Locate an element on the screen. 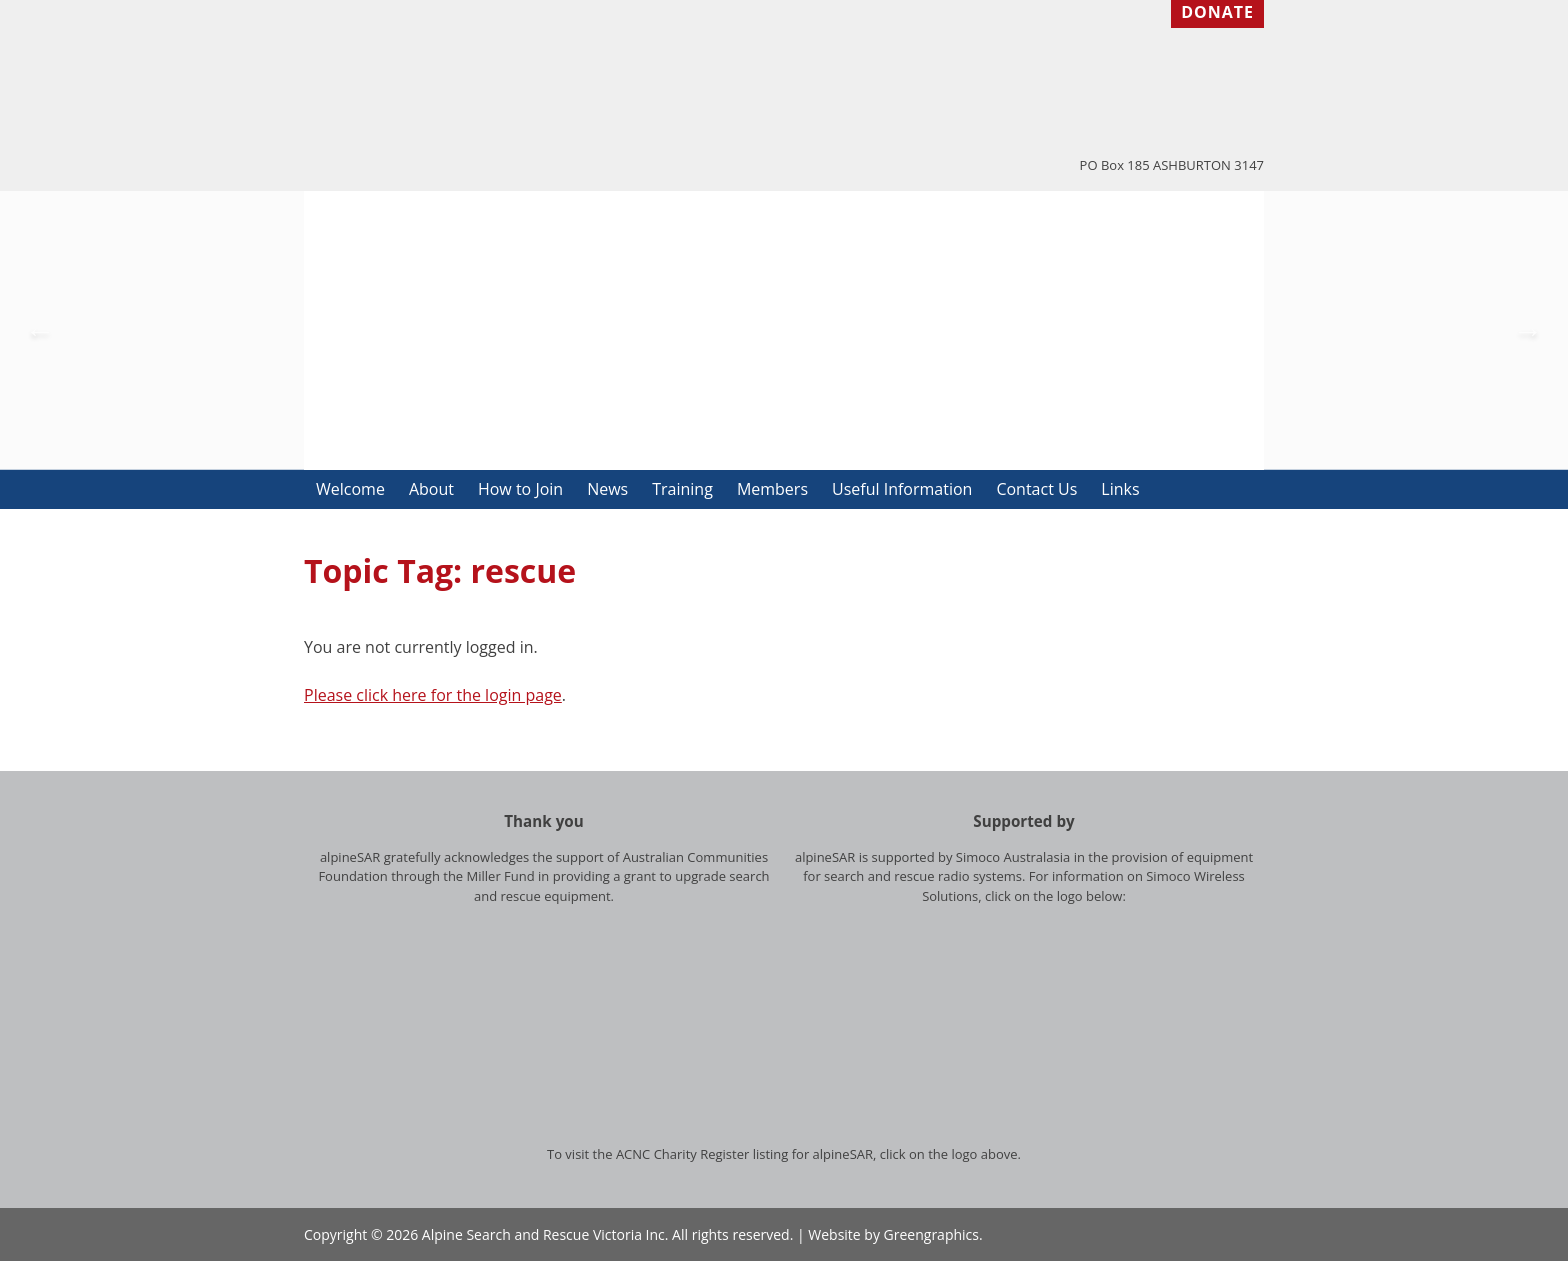  About is located at coordinates (431, 489).